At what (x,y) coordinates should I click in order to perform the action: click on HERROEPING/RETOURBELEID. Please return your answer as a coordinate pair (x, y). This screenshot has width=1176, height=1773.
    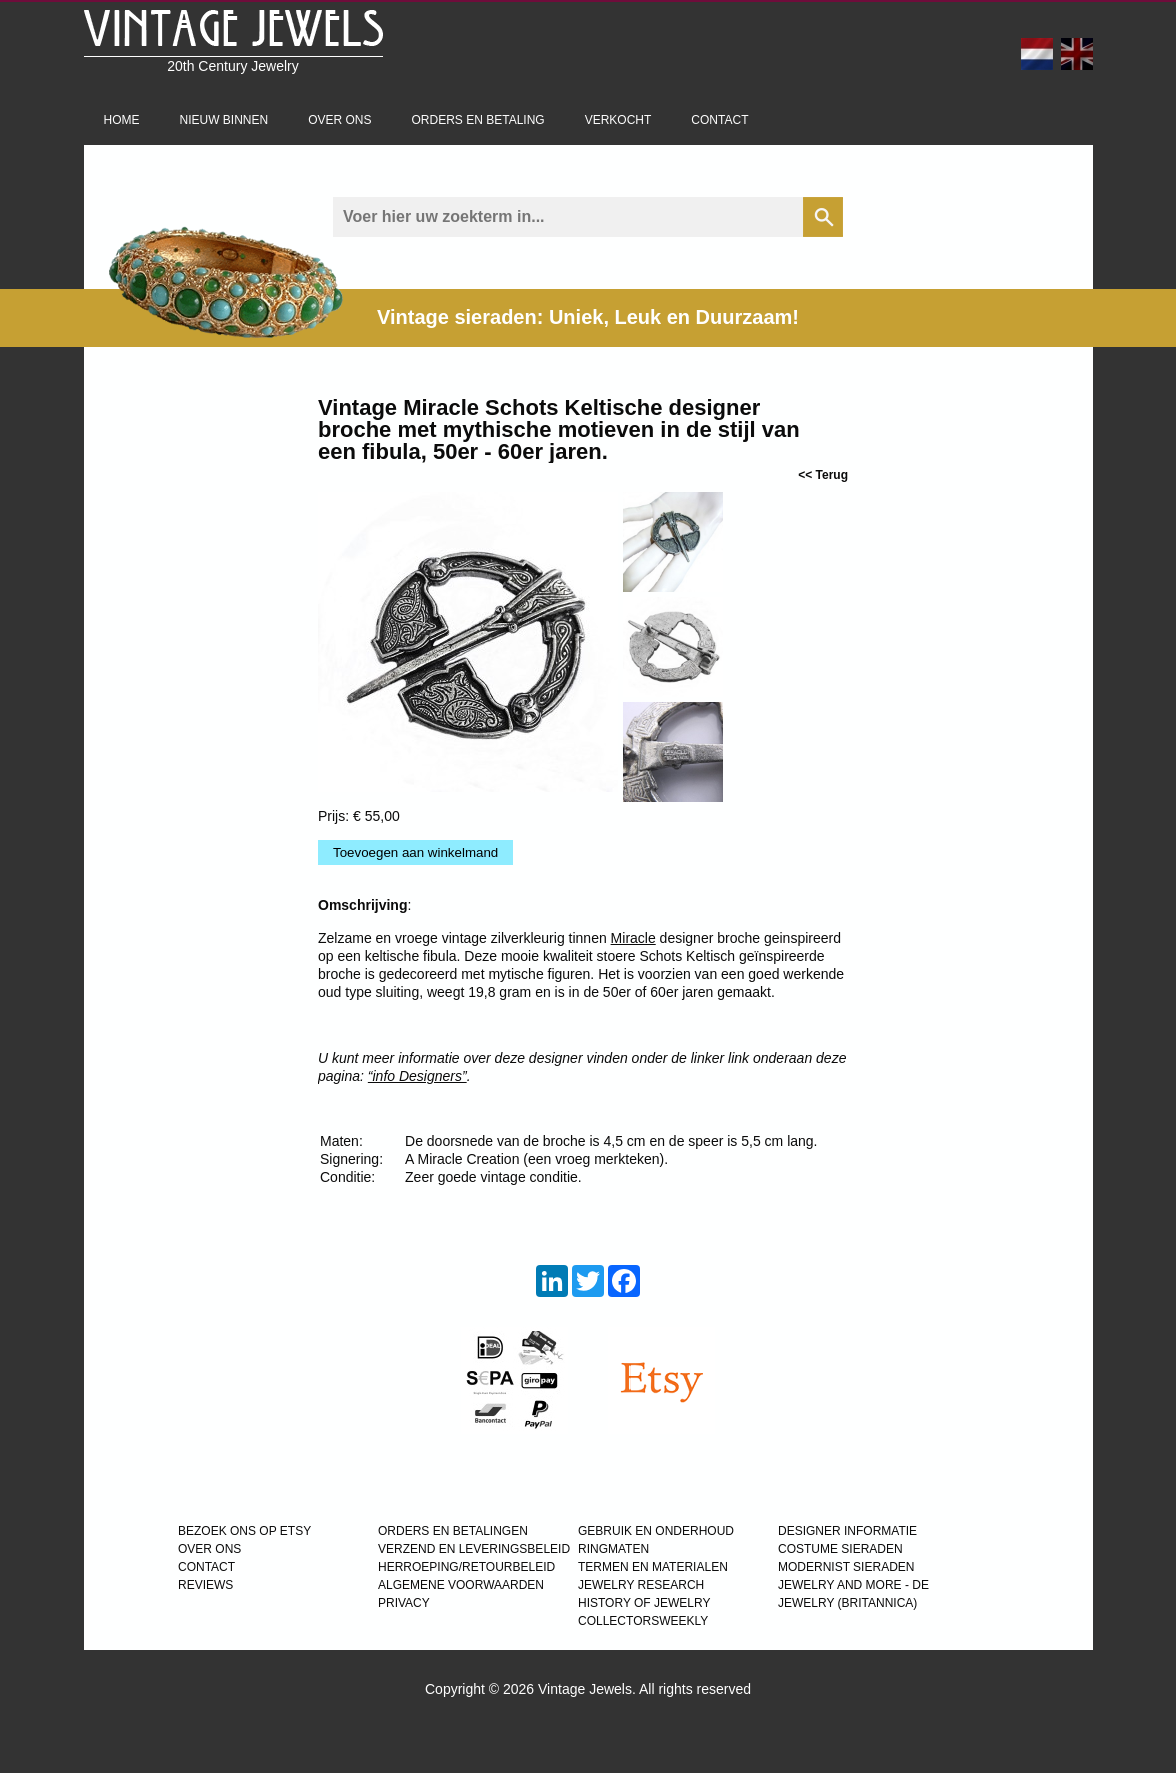
    Looking at the image, I should click on (466, 1567).